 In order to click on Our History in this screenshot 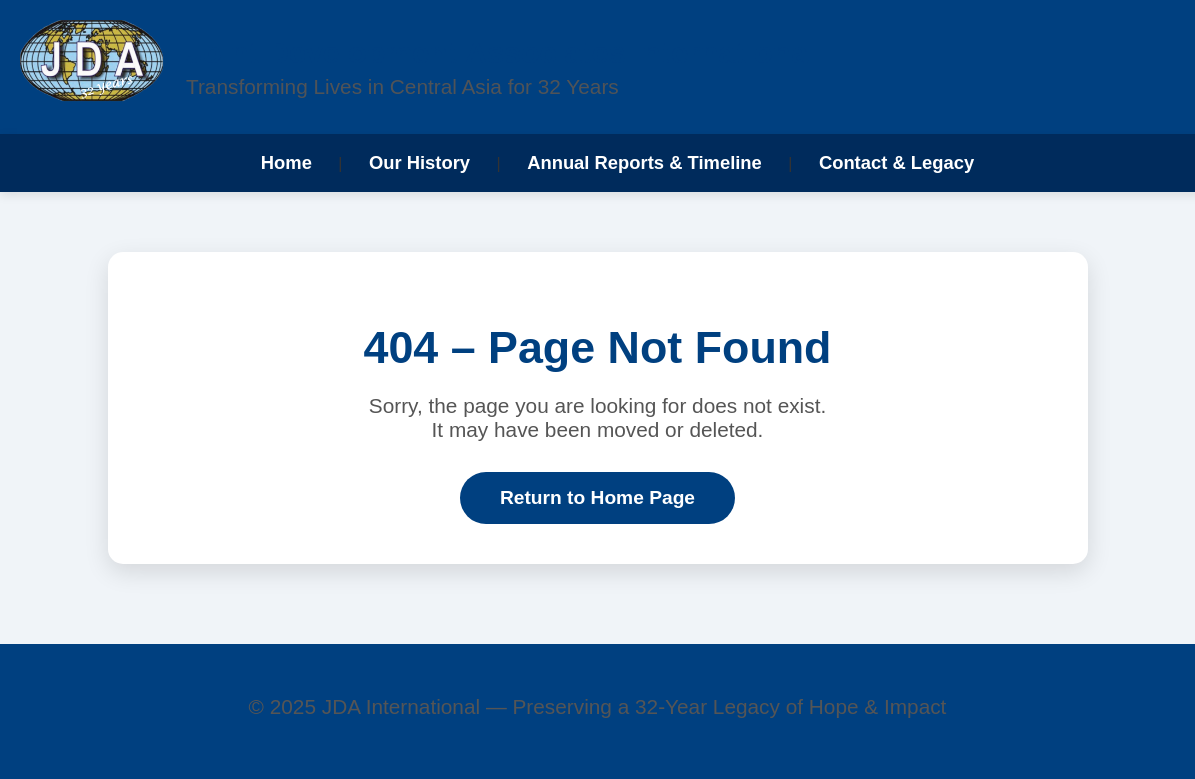, I will do `click(419, 162)`.